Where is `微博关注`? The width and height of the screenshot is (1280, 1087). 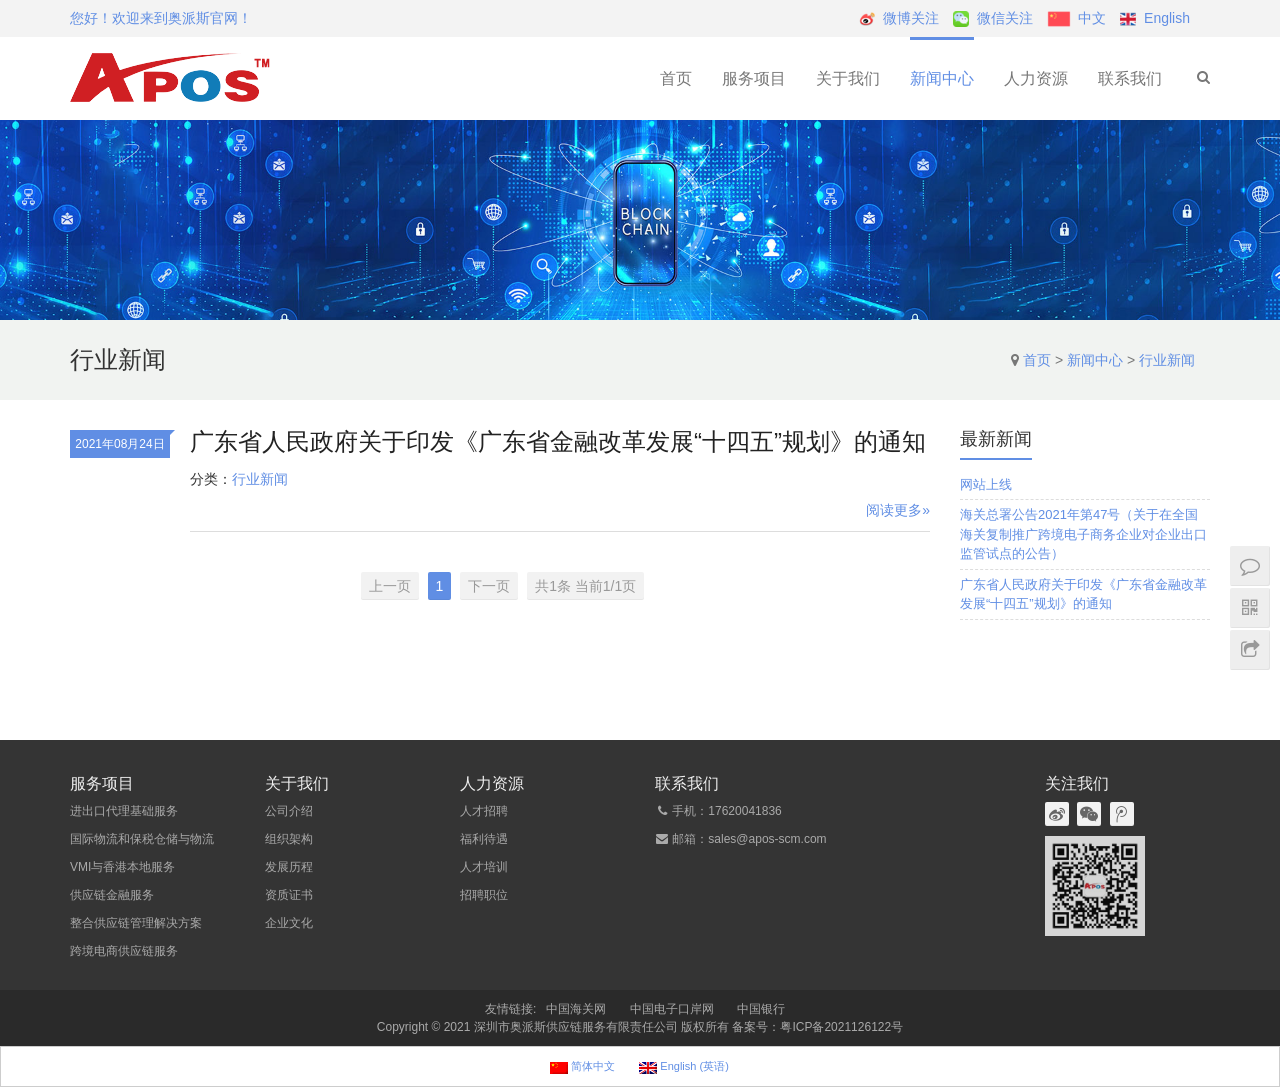
微博关注 is located at coordinates (911, 18).